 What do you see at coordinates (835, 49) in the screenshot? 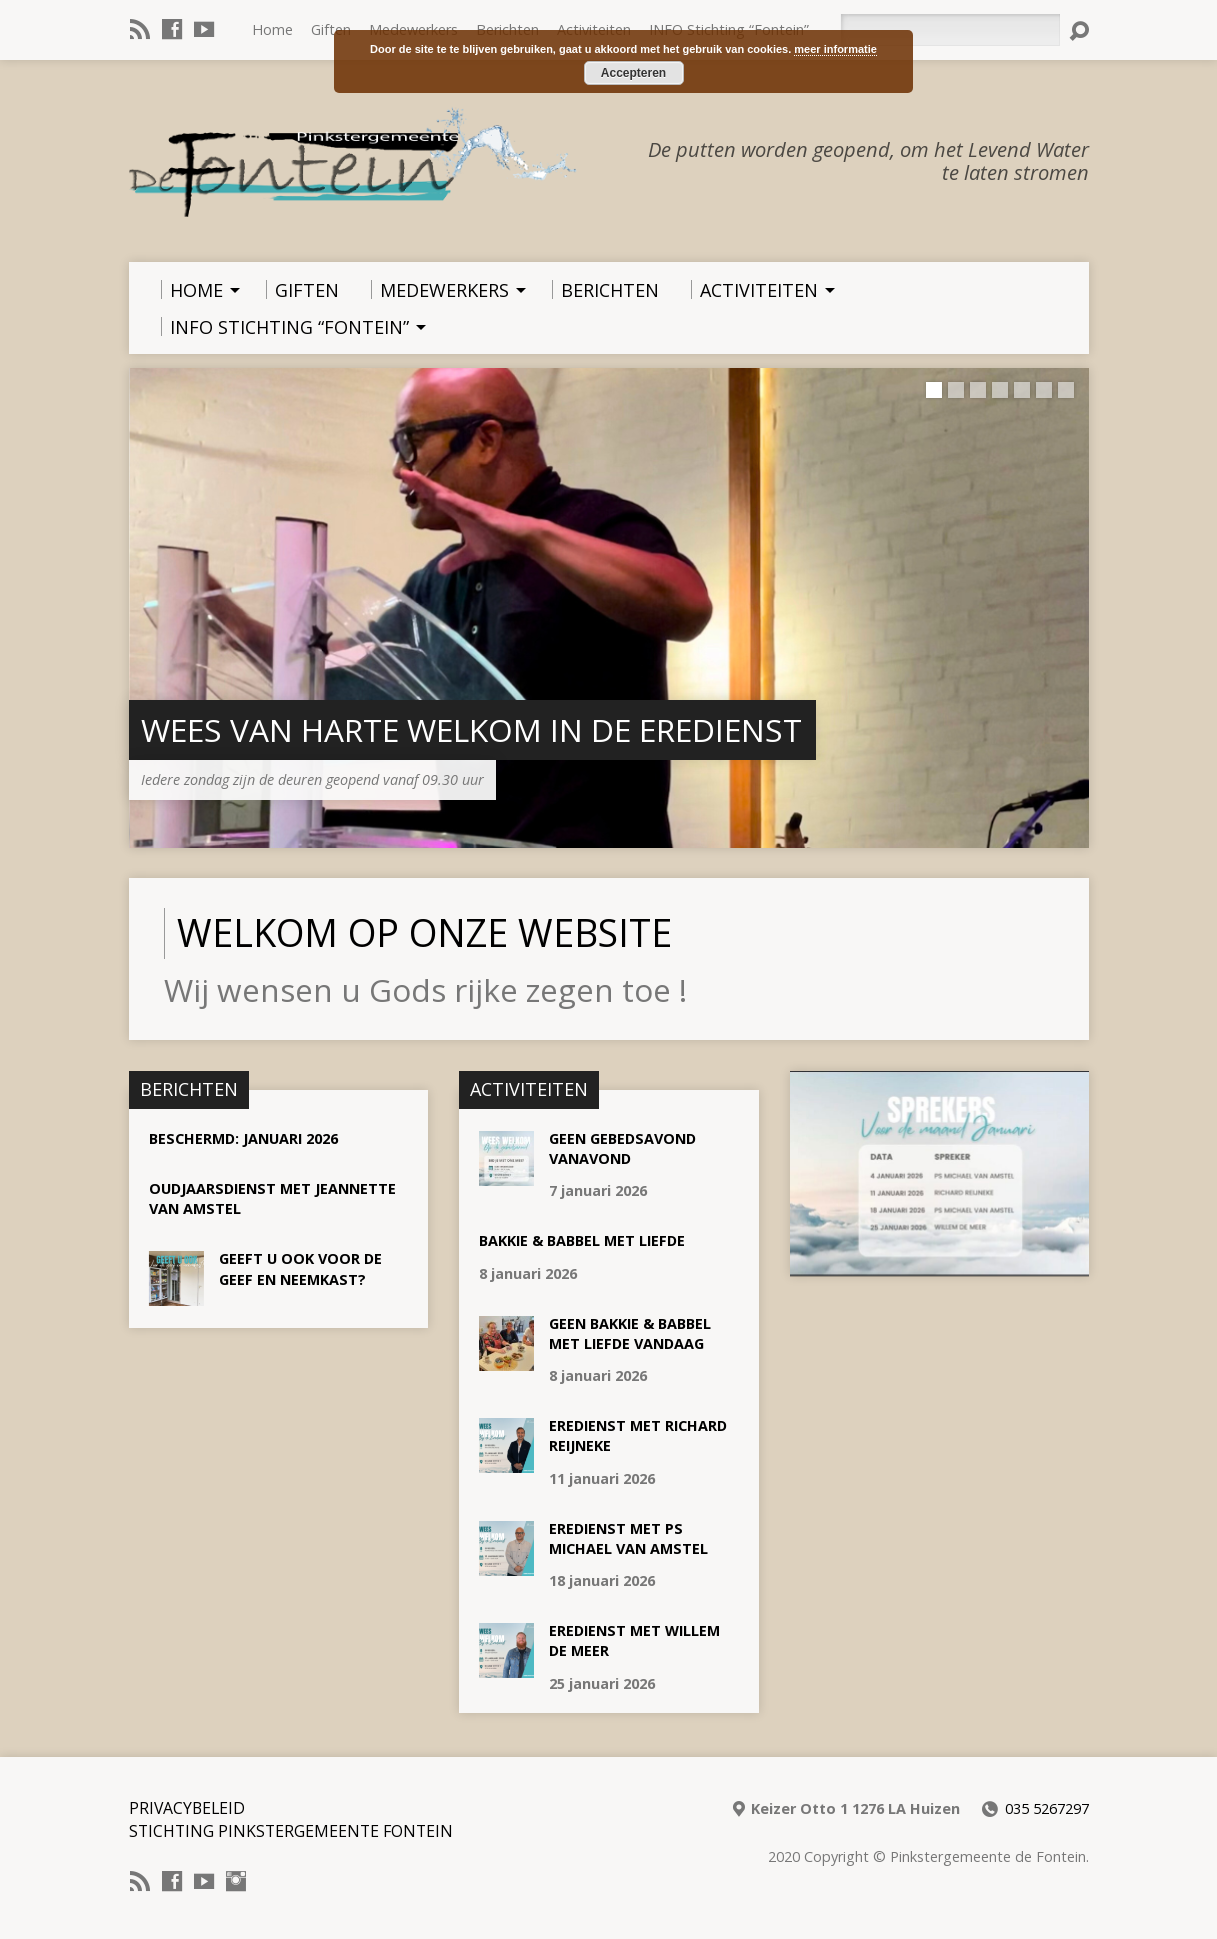
I see `meer informatie` at bounding box center [835, 49].